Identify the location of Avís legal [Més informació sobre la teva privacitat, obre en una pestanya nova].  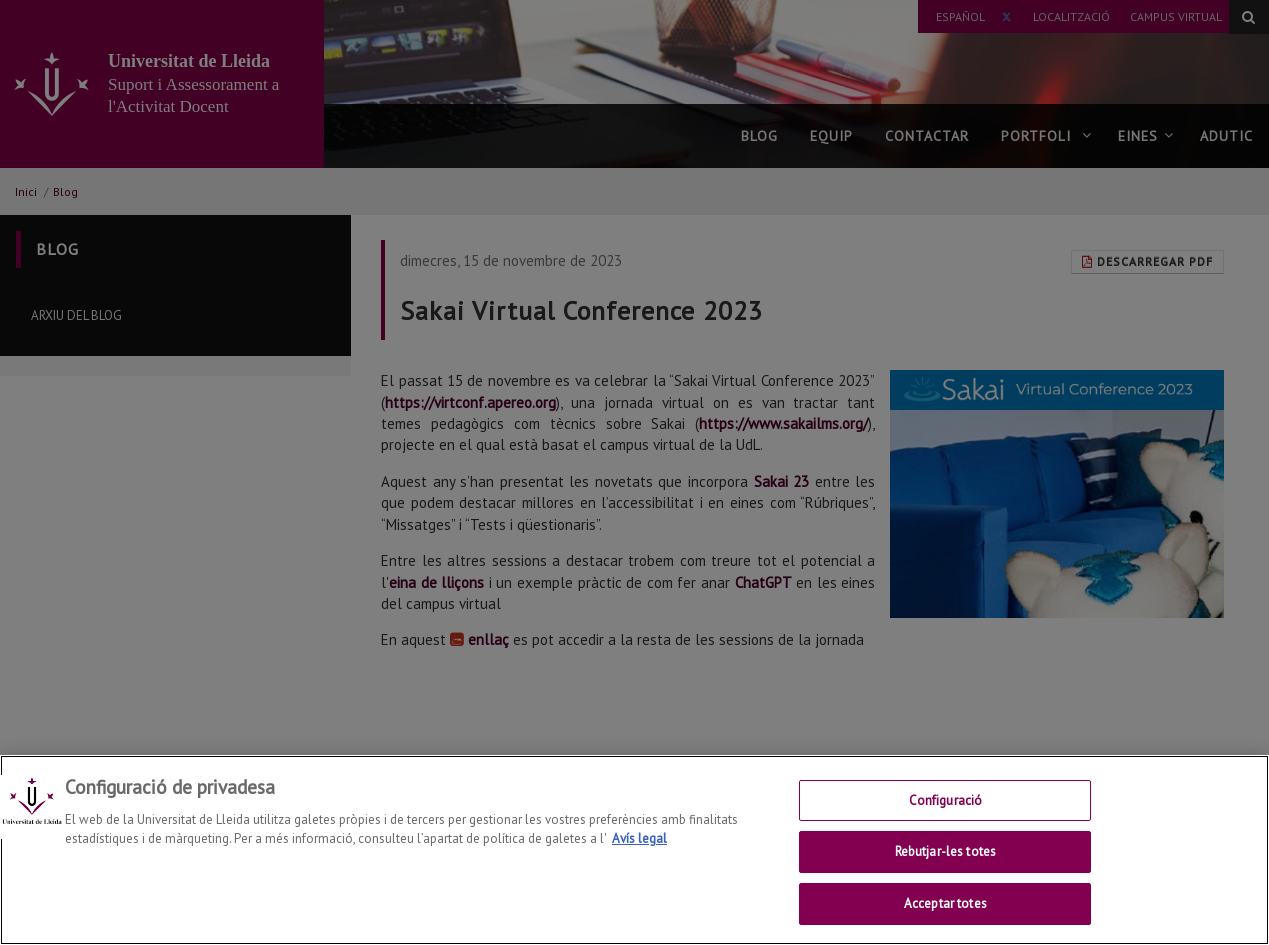
(639, 848).